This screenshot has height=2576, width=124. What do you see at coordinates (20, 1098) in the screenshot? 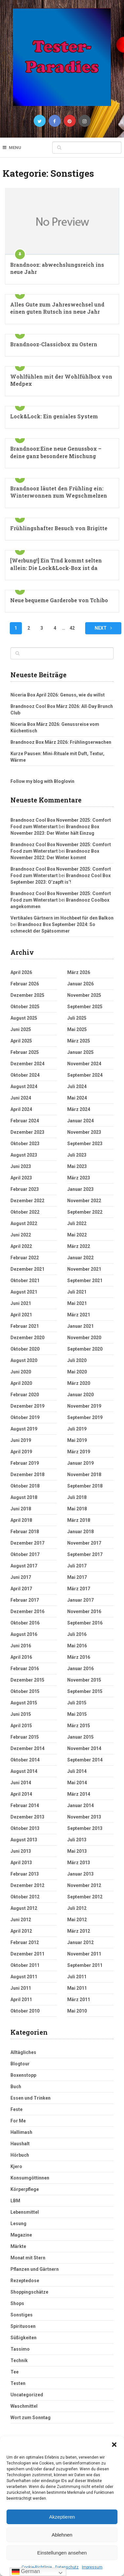
I see `Juni 2024` at bounding box center [20, 1098].